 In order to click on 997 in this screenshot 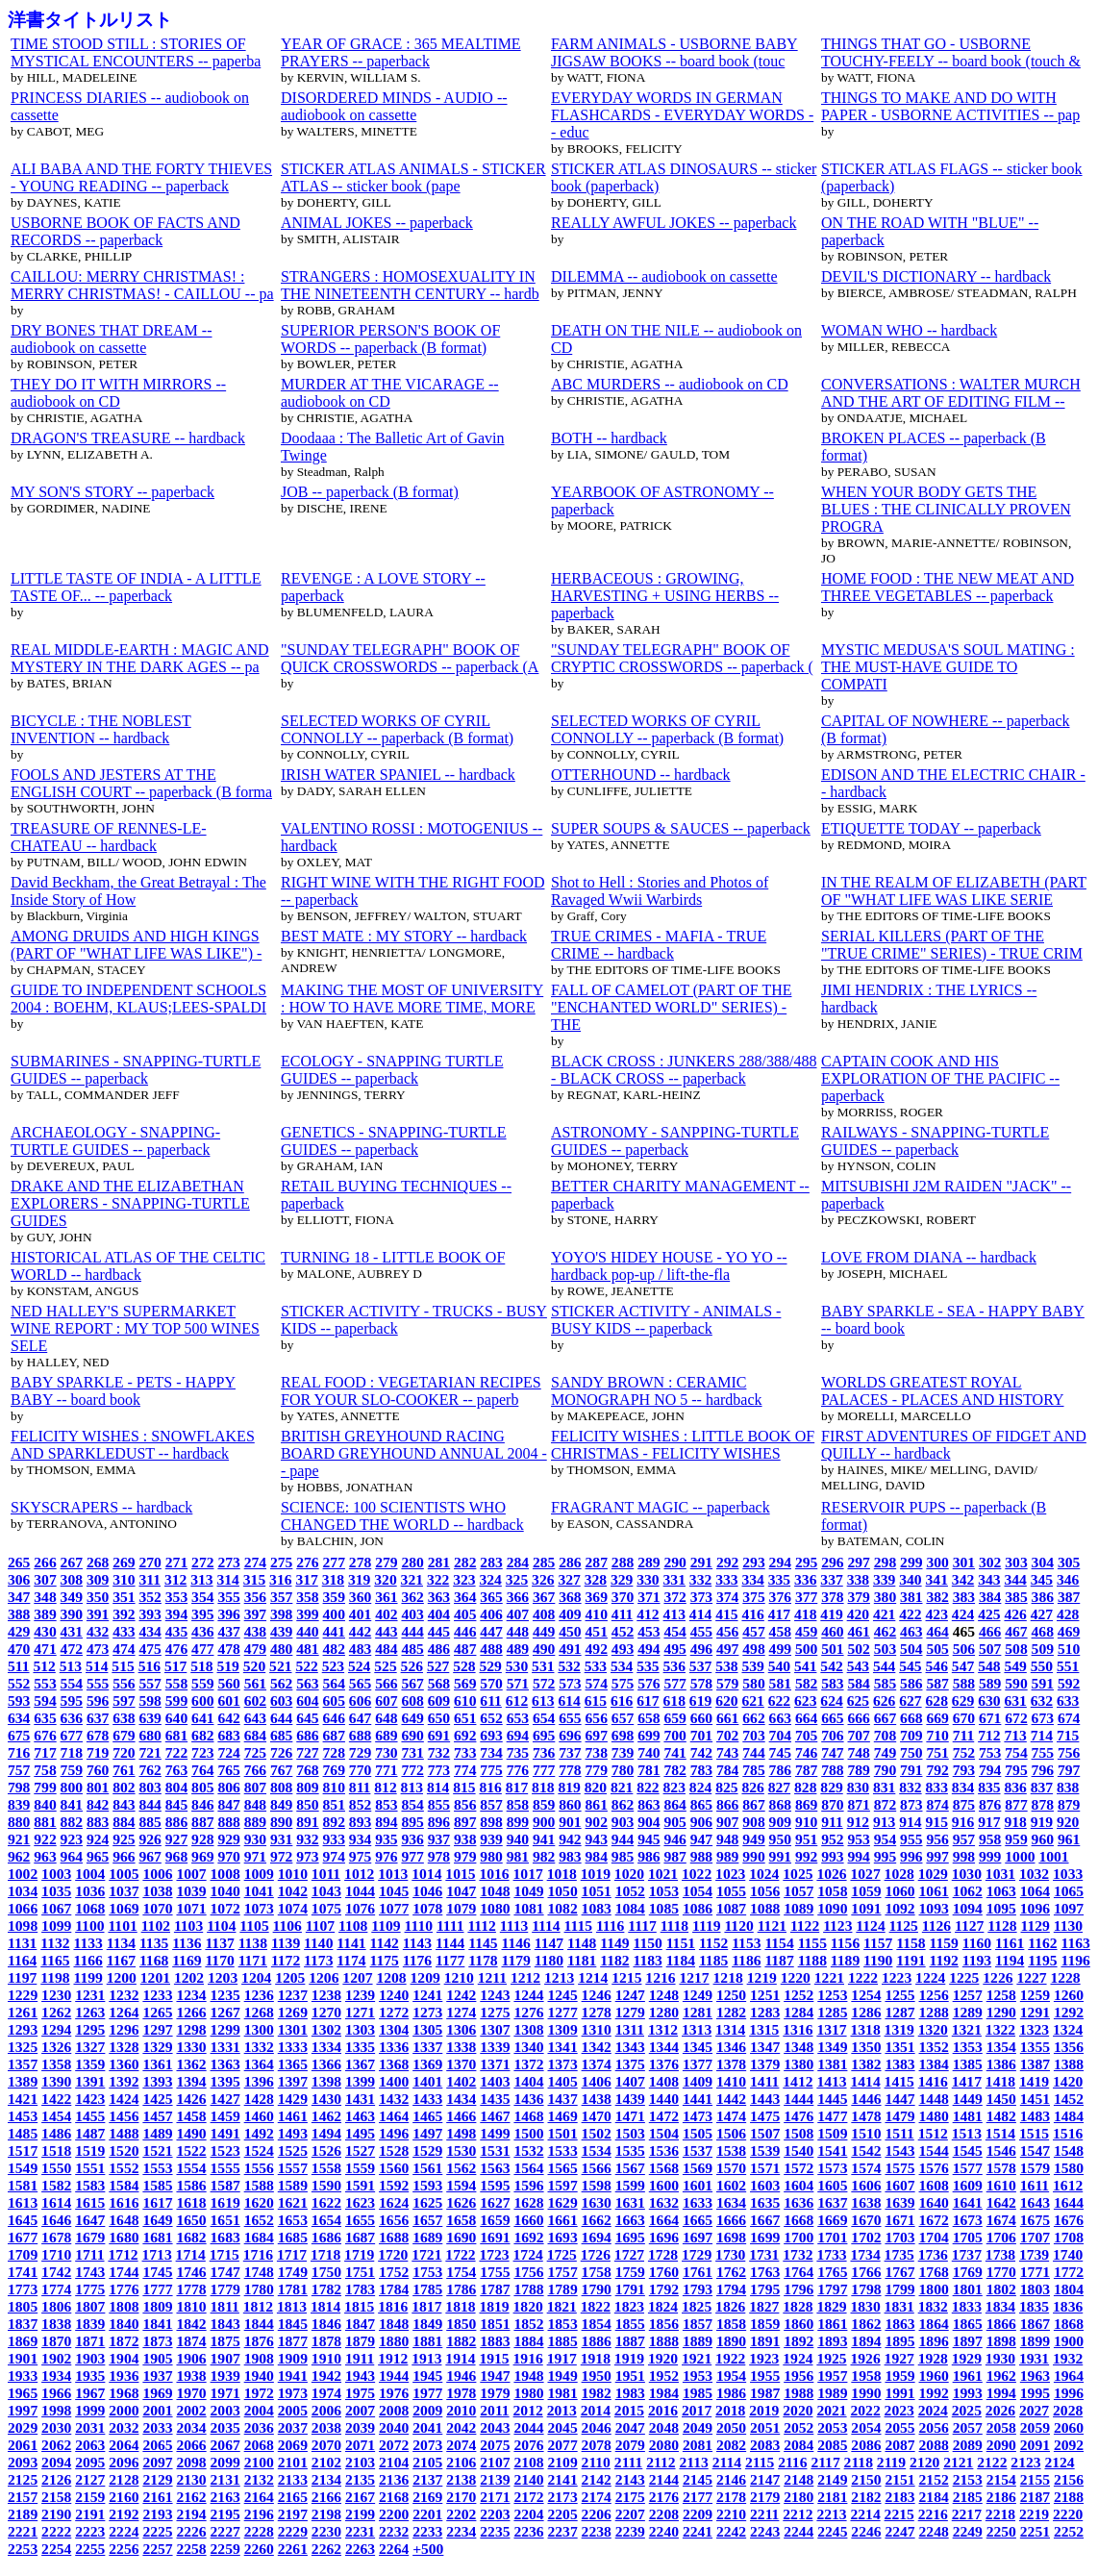, I will do `click(937, 1856)`.